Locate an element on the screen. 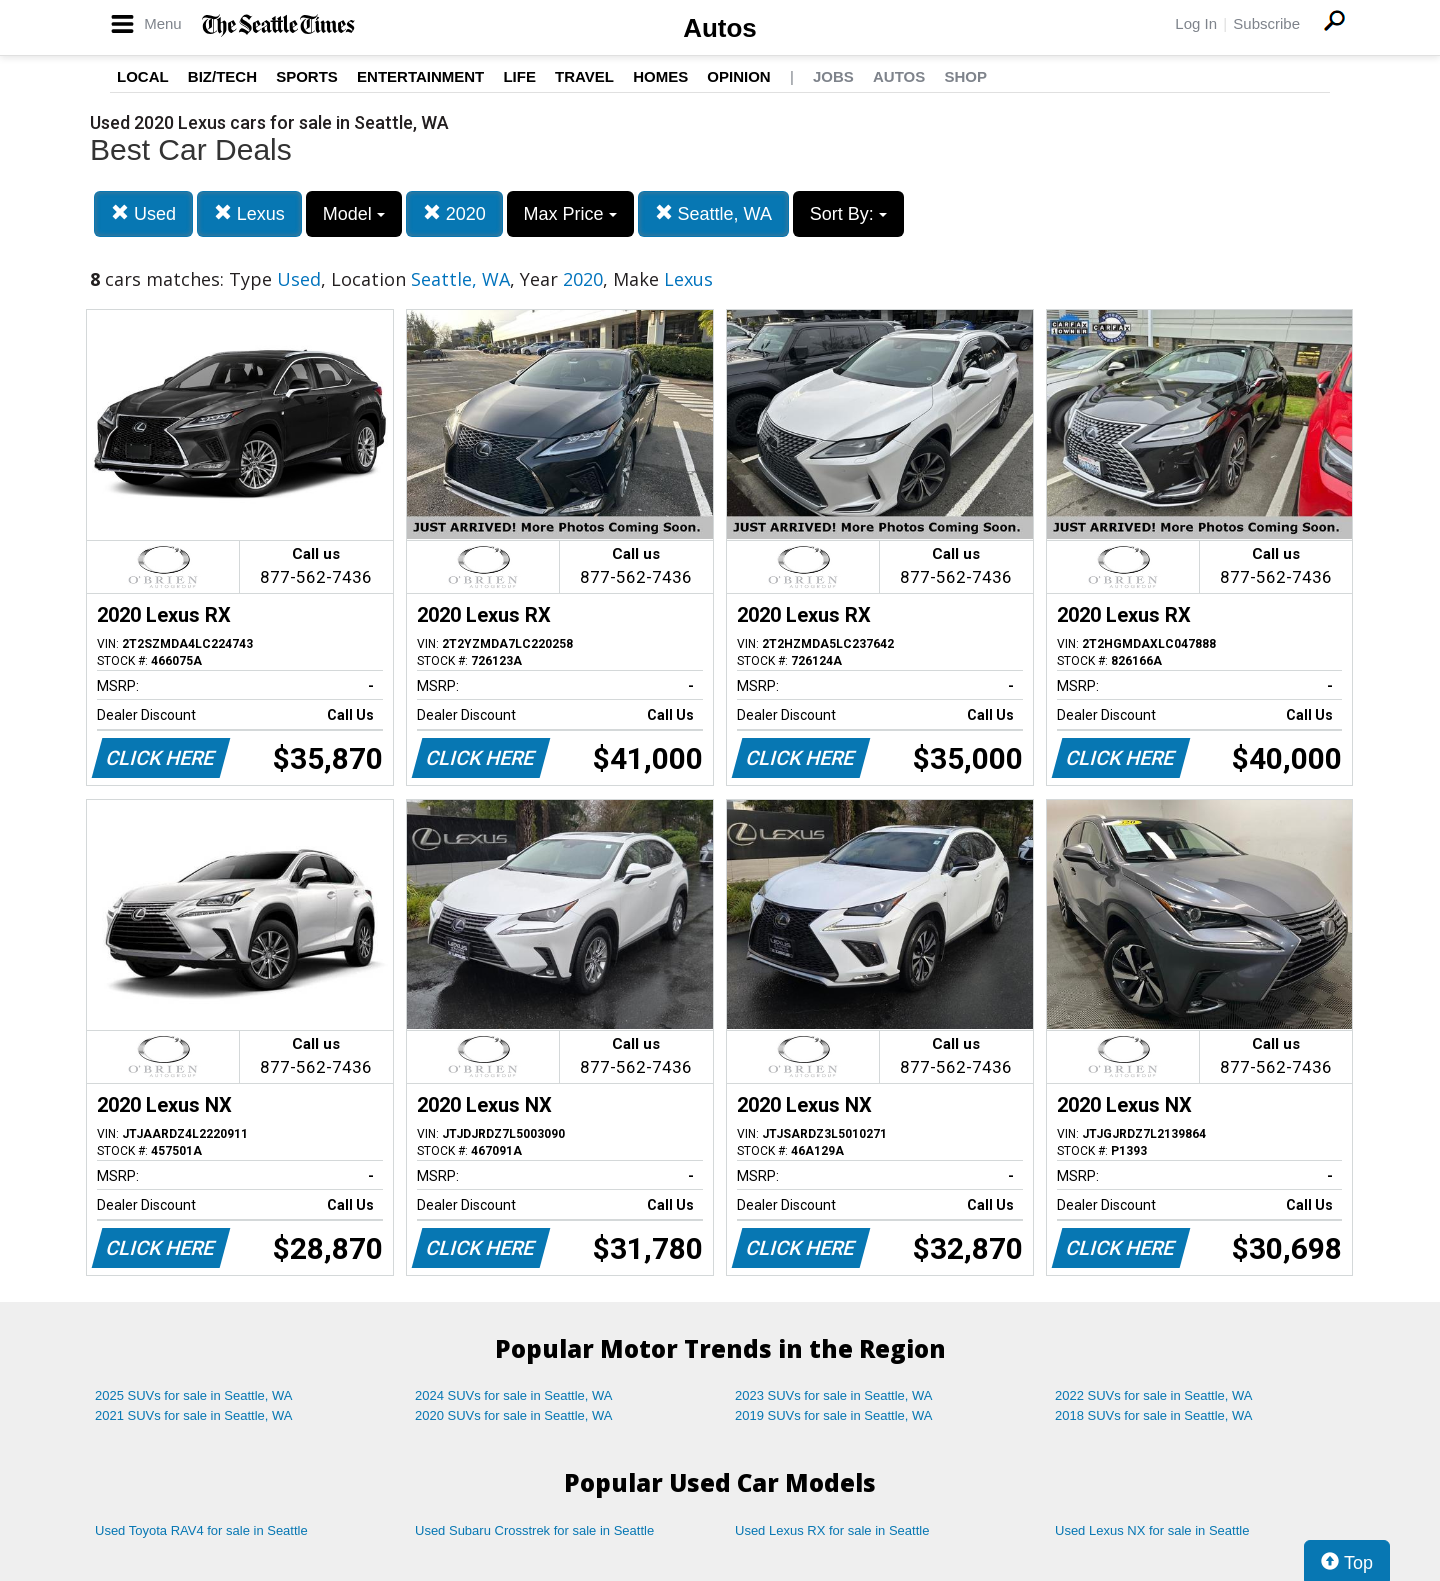 This screenshot has width=1440, height=1581. Opinion is located at coordinates (738, 76).